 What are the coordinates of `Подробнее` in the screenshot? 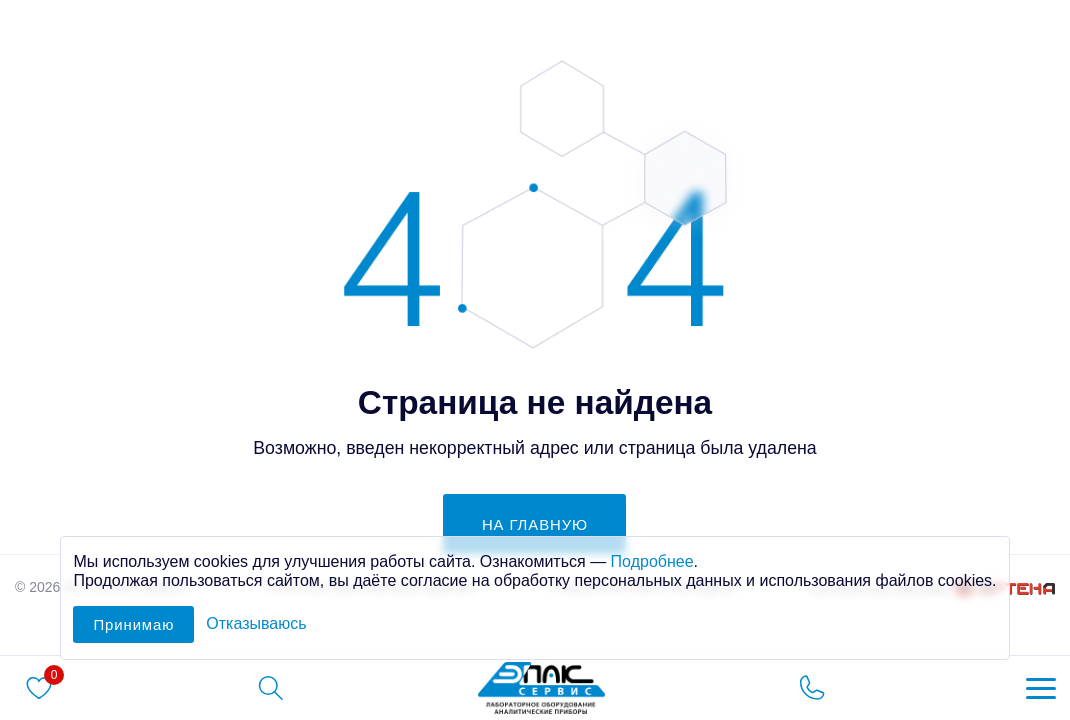 It's located at (652, 561).